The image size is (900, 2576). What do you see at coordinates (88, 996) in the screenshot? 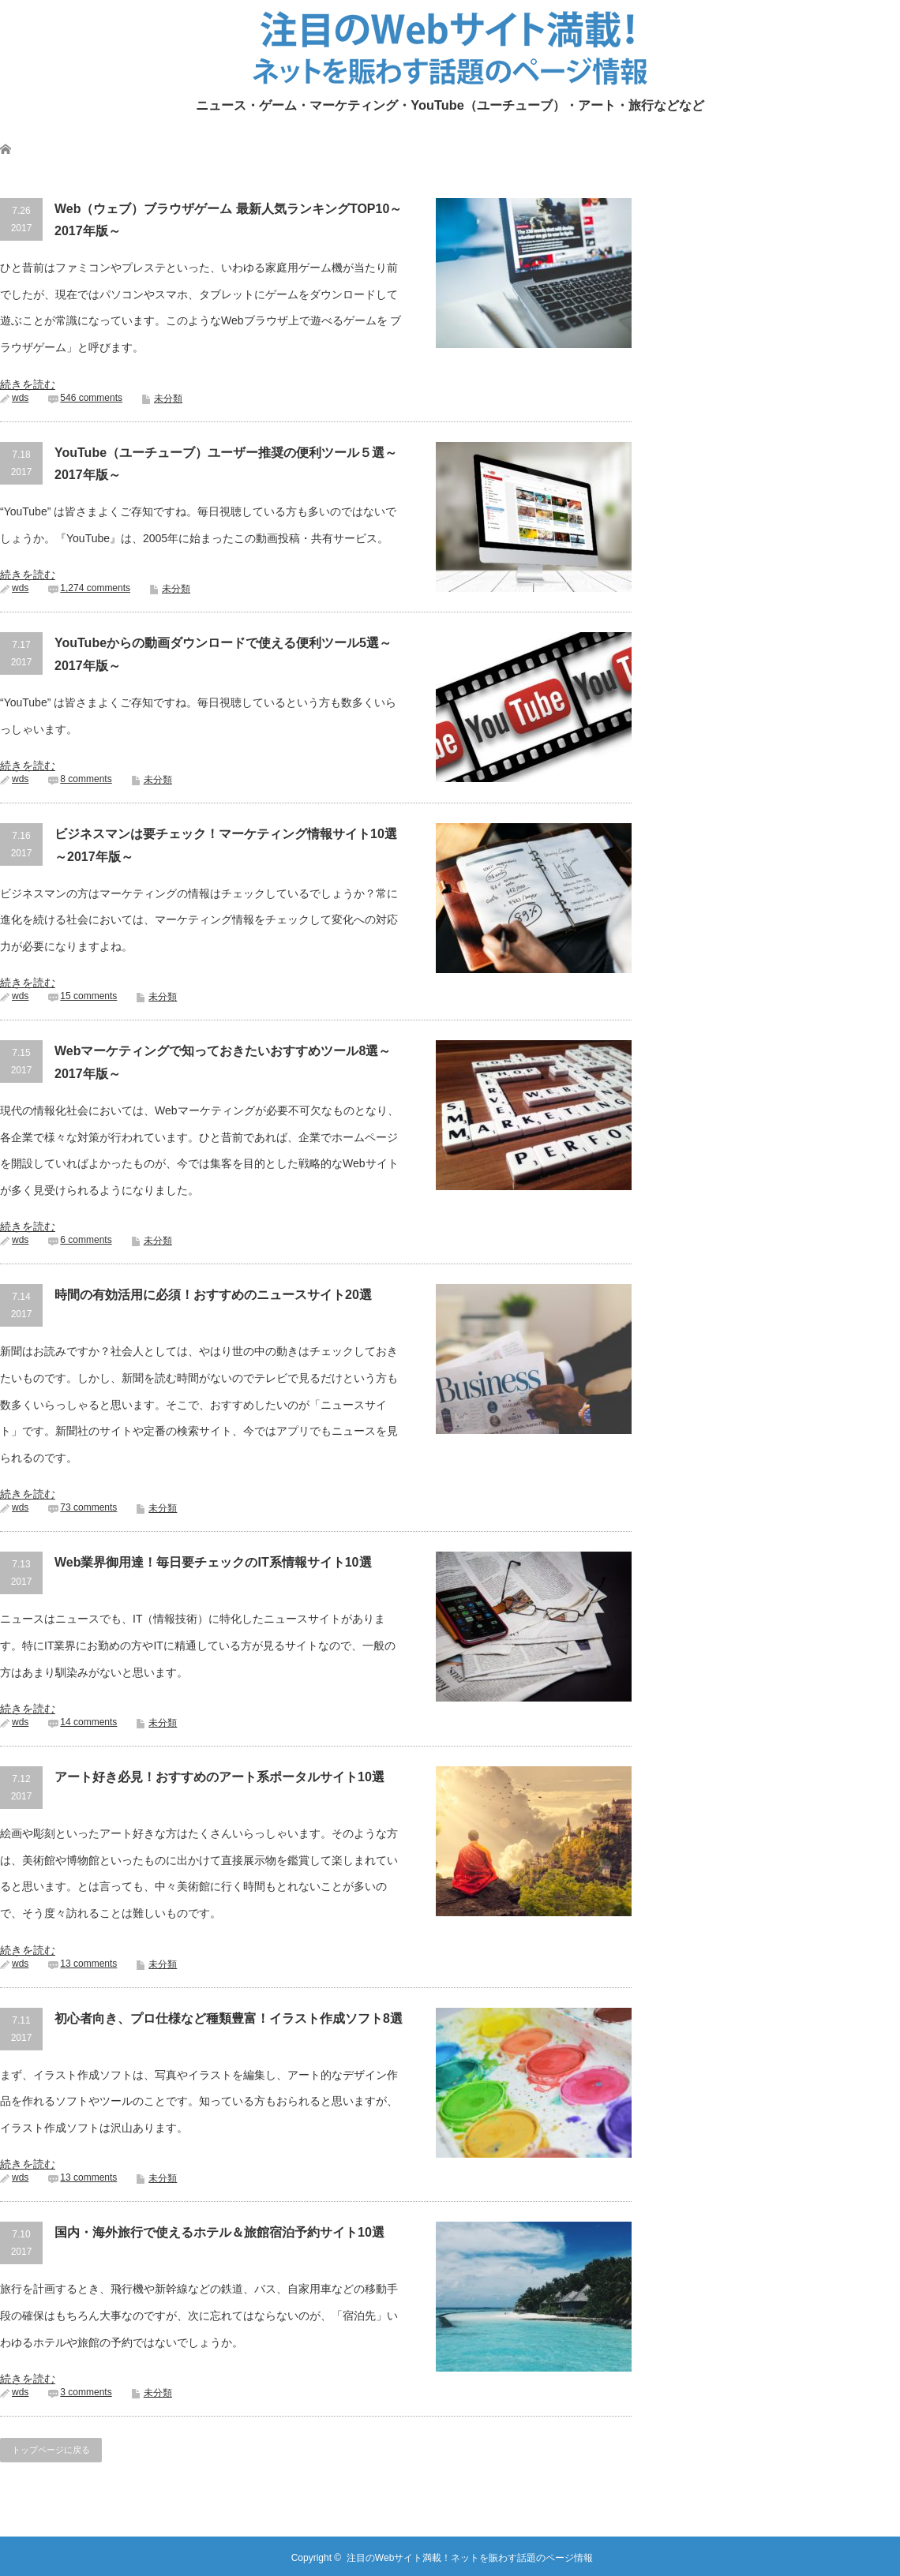
I see `15 comments` at bounding box center [88, 996].